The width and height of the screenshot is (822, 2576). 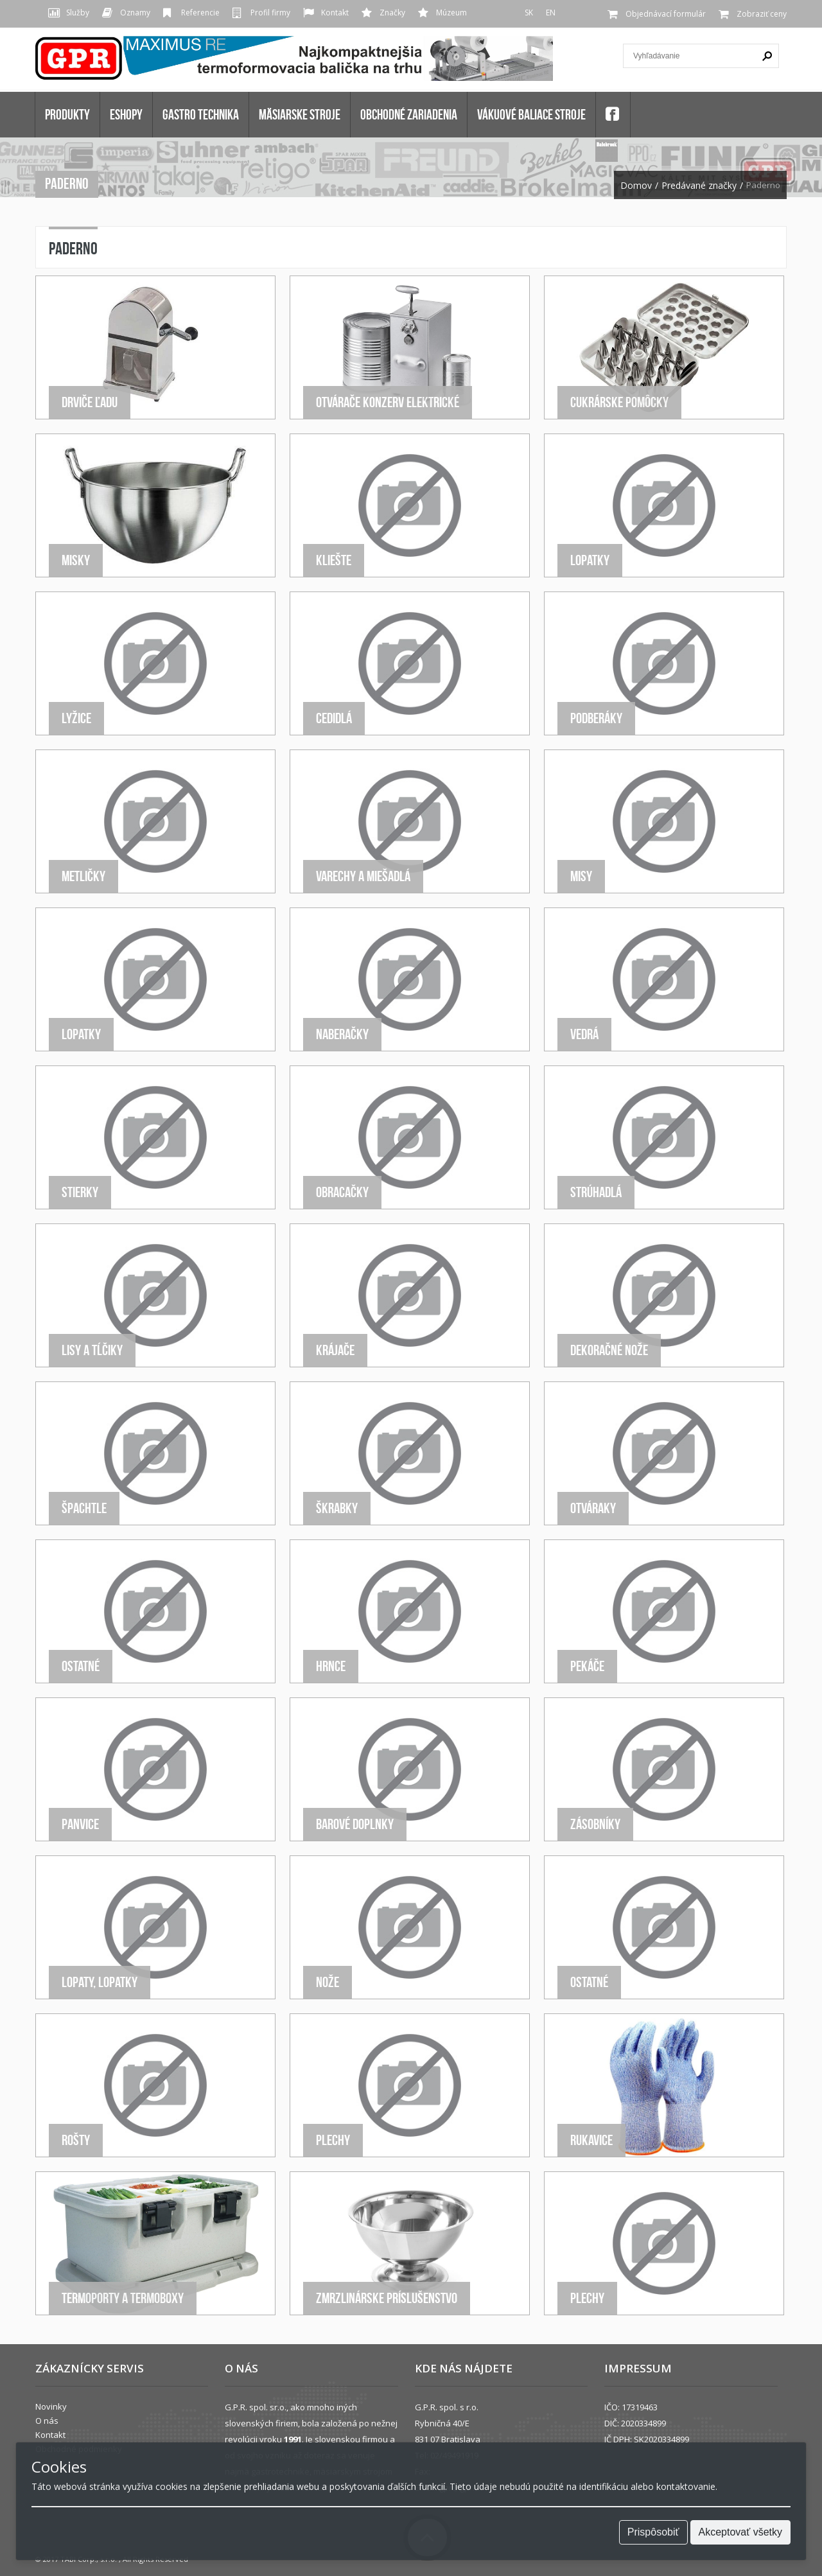 I want to click on Referencie, so click(x=200, y=12).